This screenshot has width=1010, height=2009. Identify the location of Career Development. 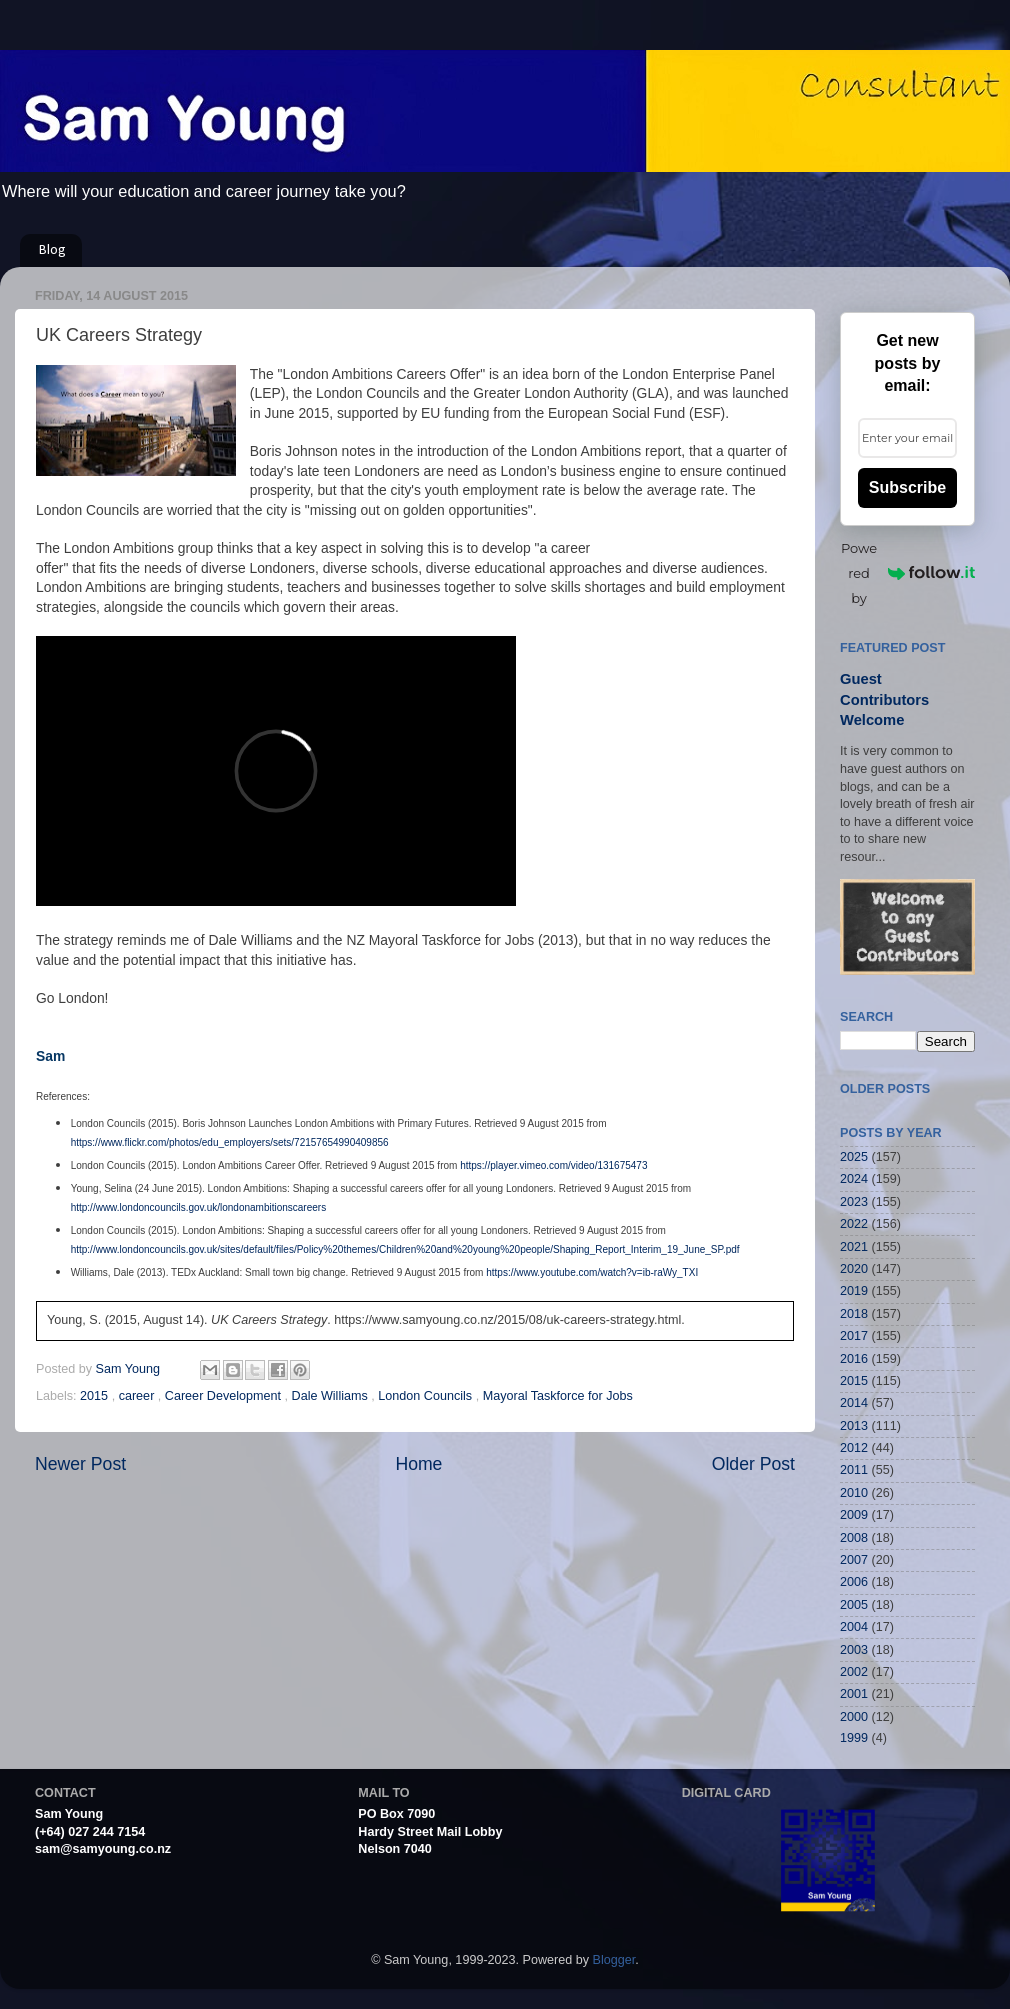
(225, 1396).